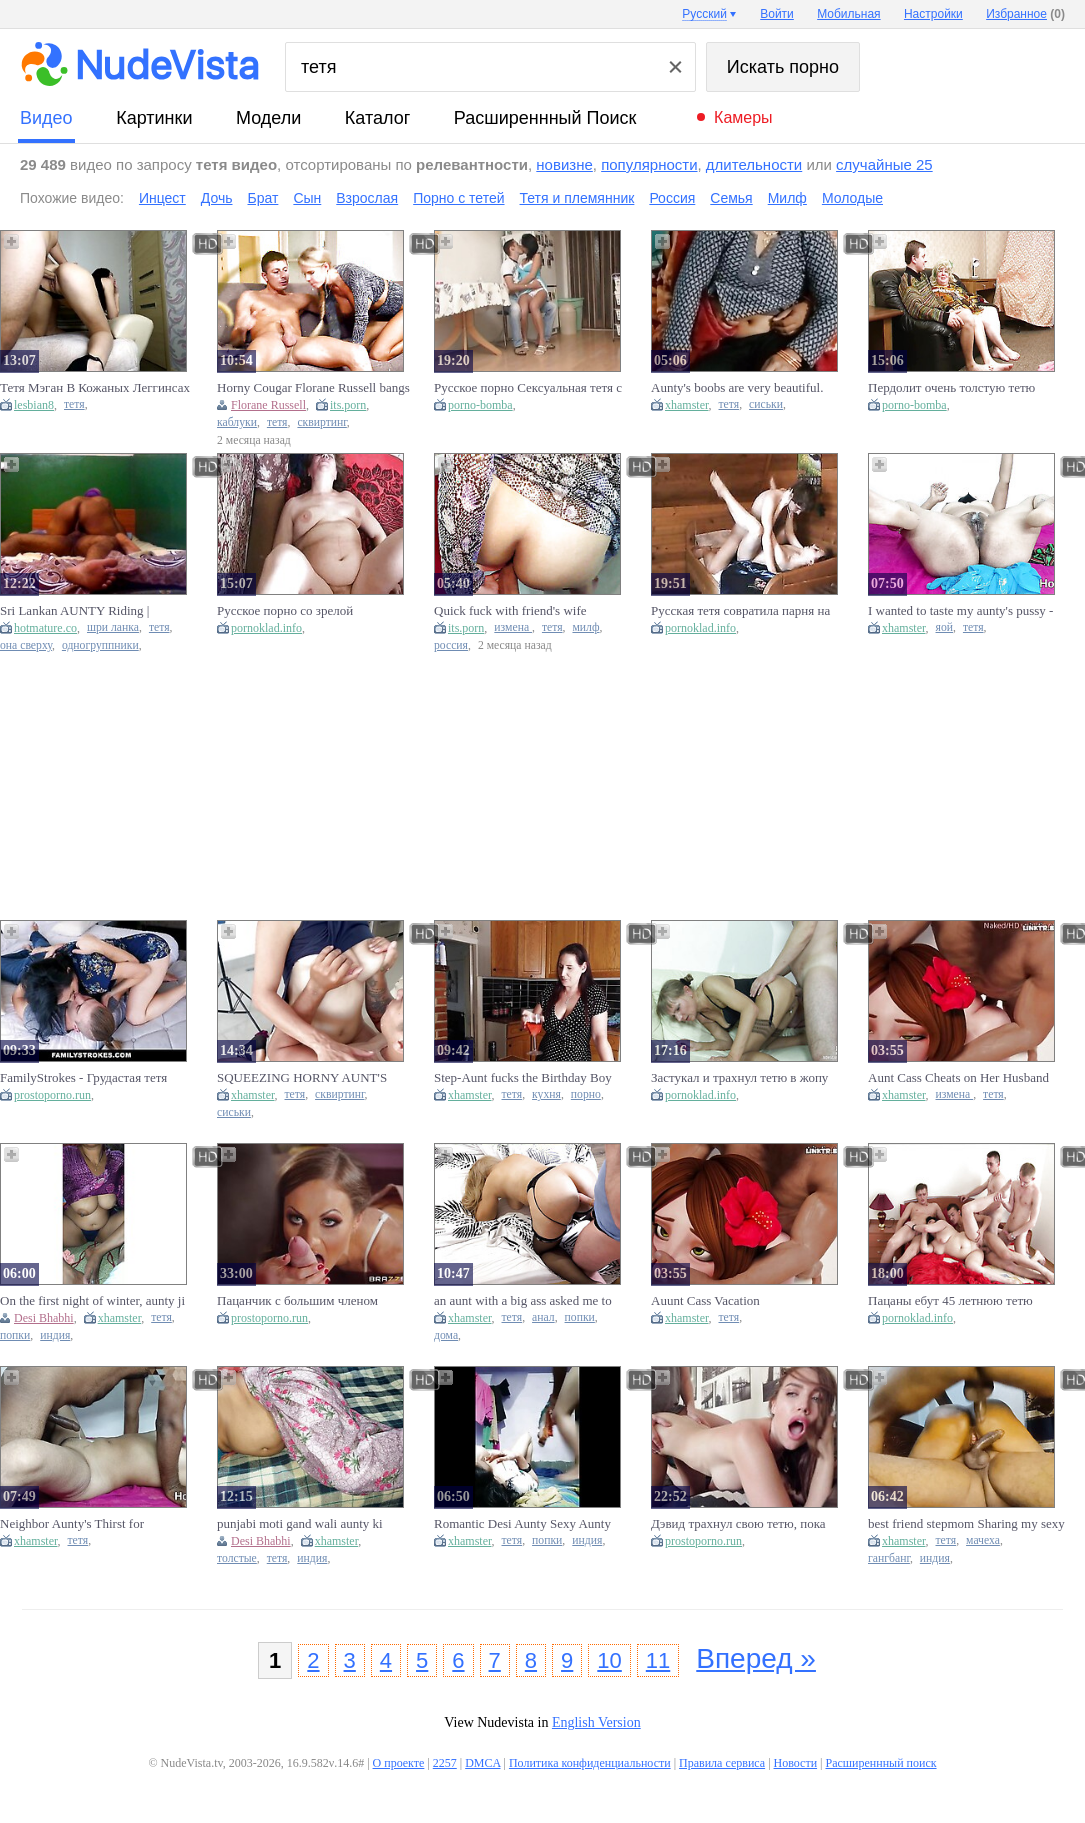 The image size is (1085, 1823). I want to click on Aunt Cass Cheats on Her Husband on Vacation, so click(958, 1078).